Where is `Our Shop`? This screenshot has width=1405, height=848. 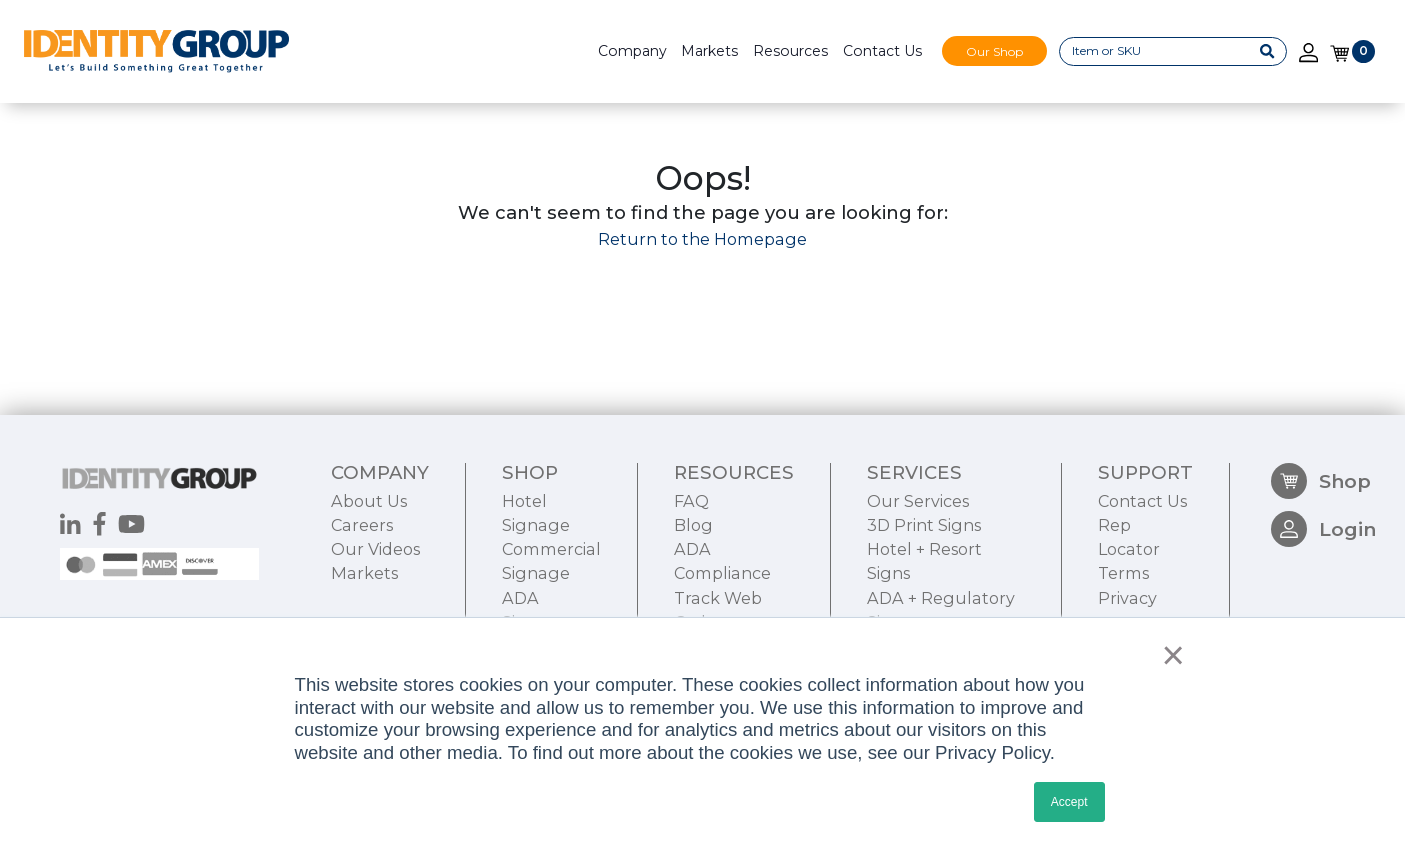
Our Shop is located at coordinates (994, 50).